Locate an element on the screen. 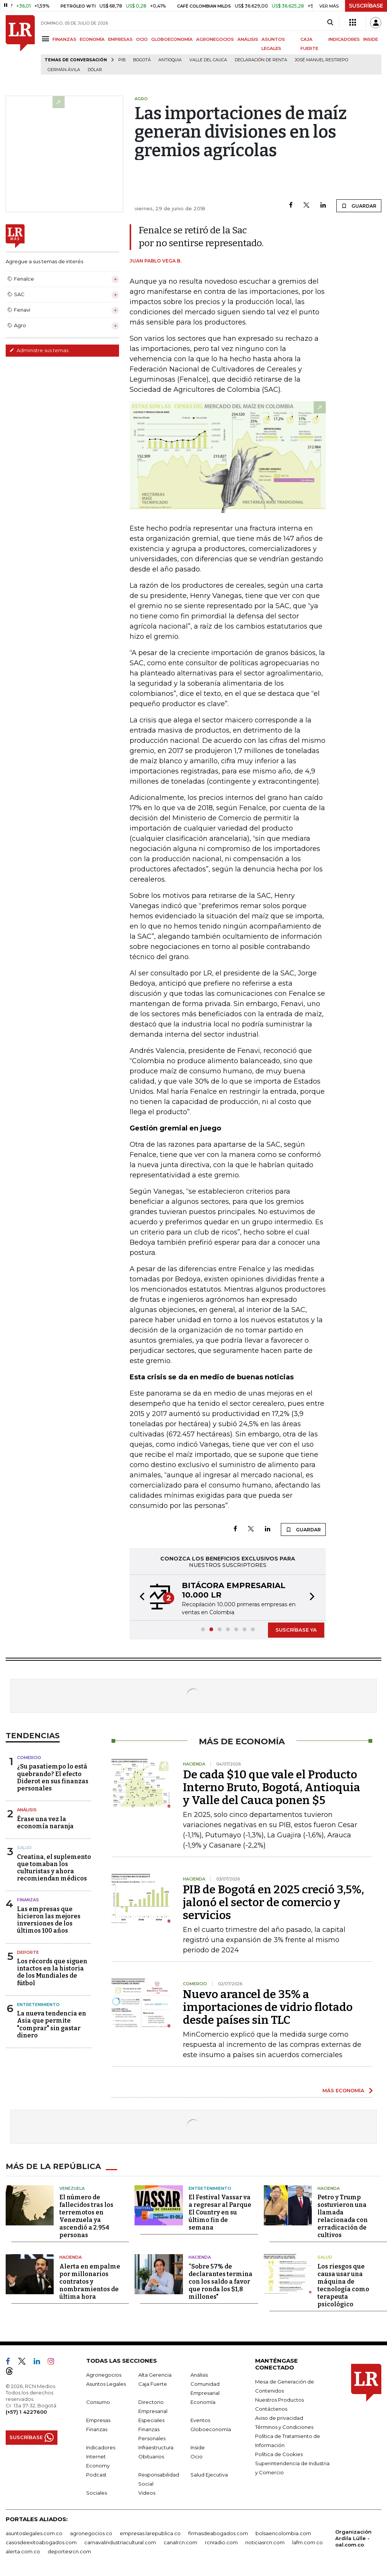 This screenshot has width=387, height=2576. Podcast is located at coordinates (96, 2475).